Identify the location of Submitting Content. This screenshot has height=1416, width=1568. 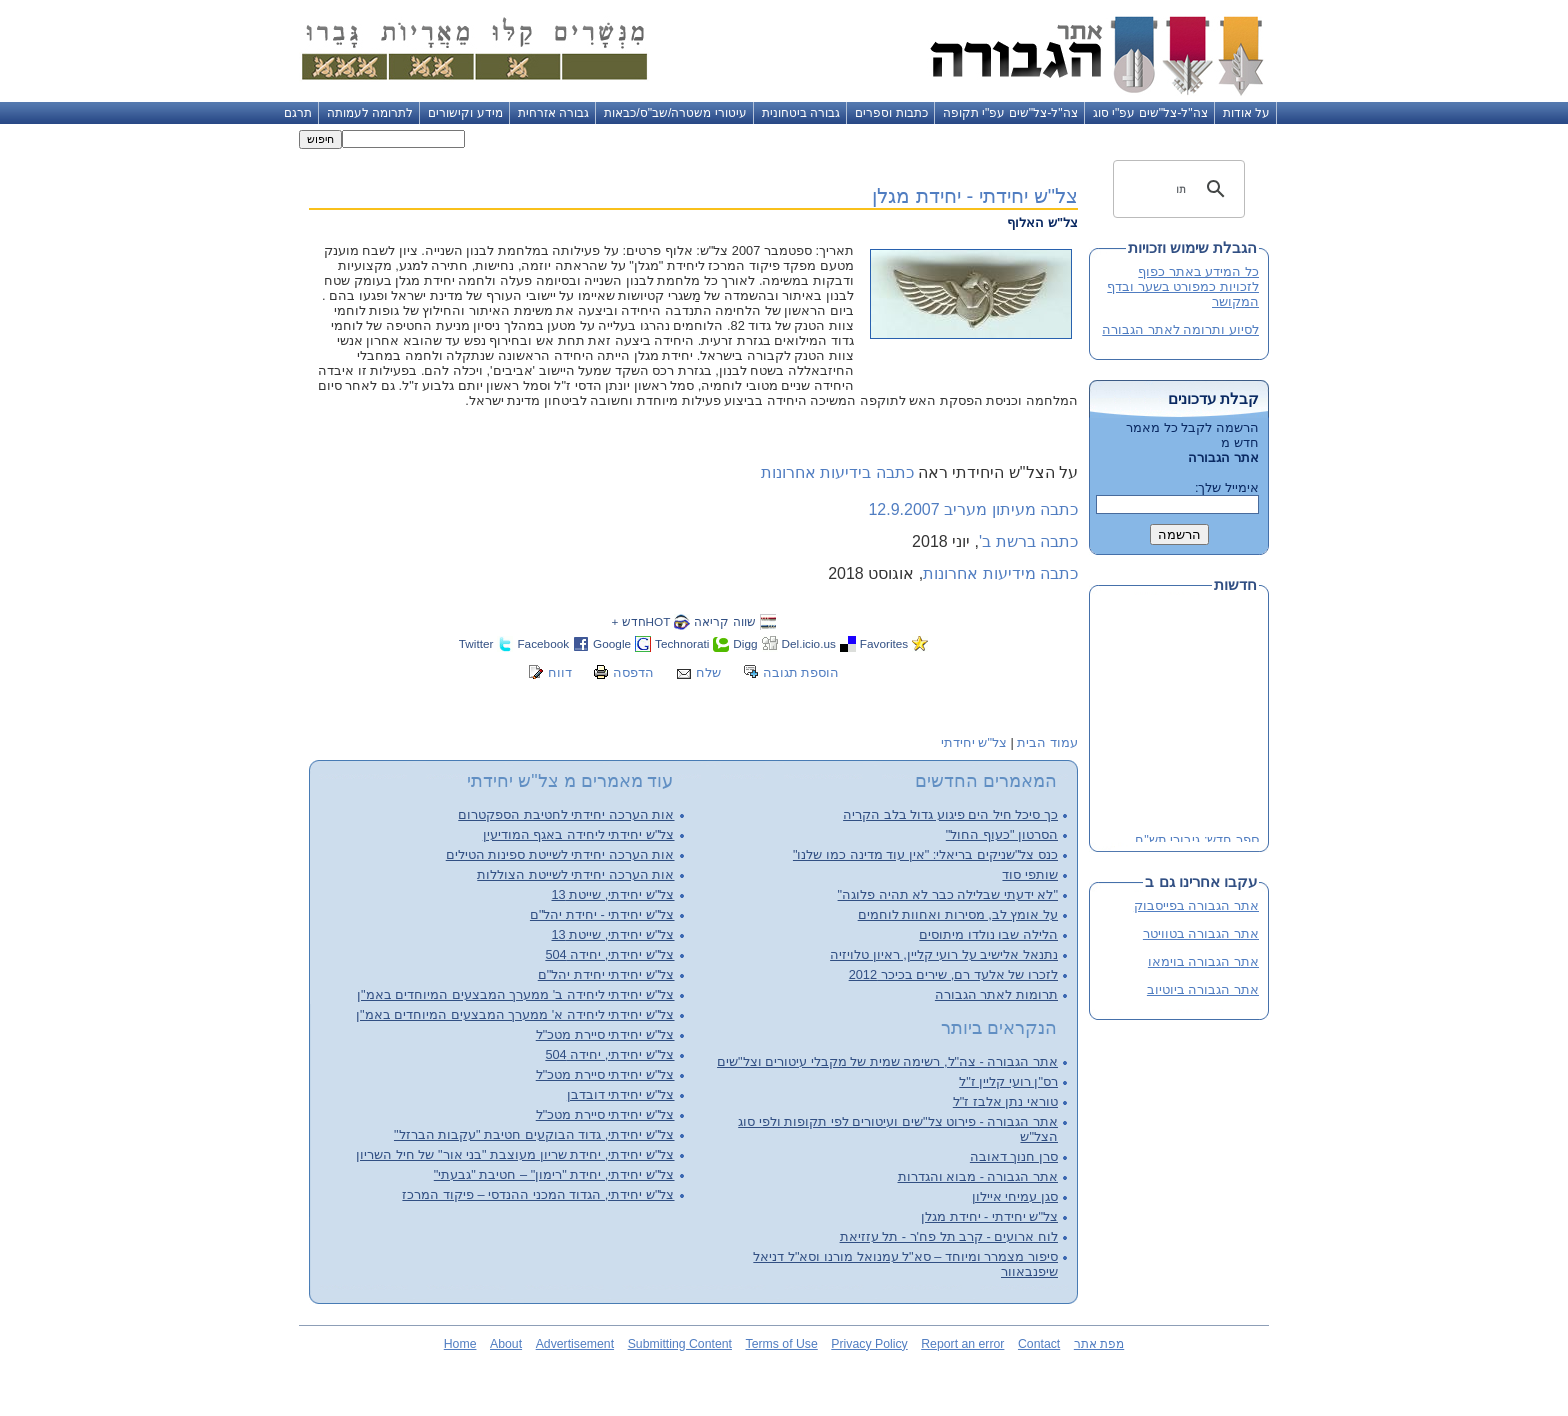
(680, 1344).